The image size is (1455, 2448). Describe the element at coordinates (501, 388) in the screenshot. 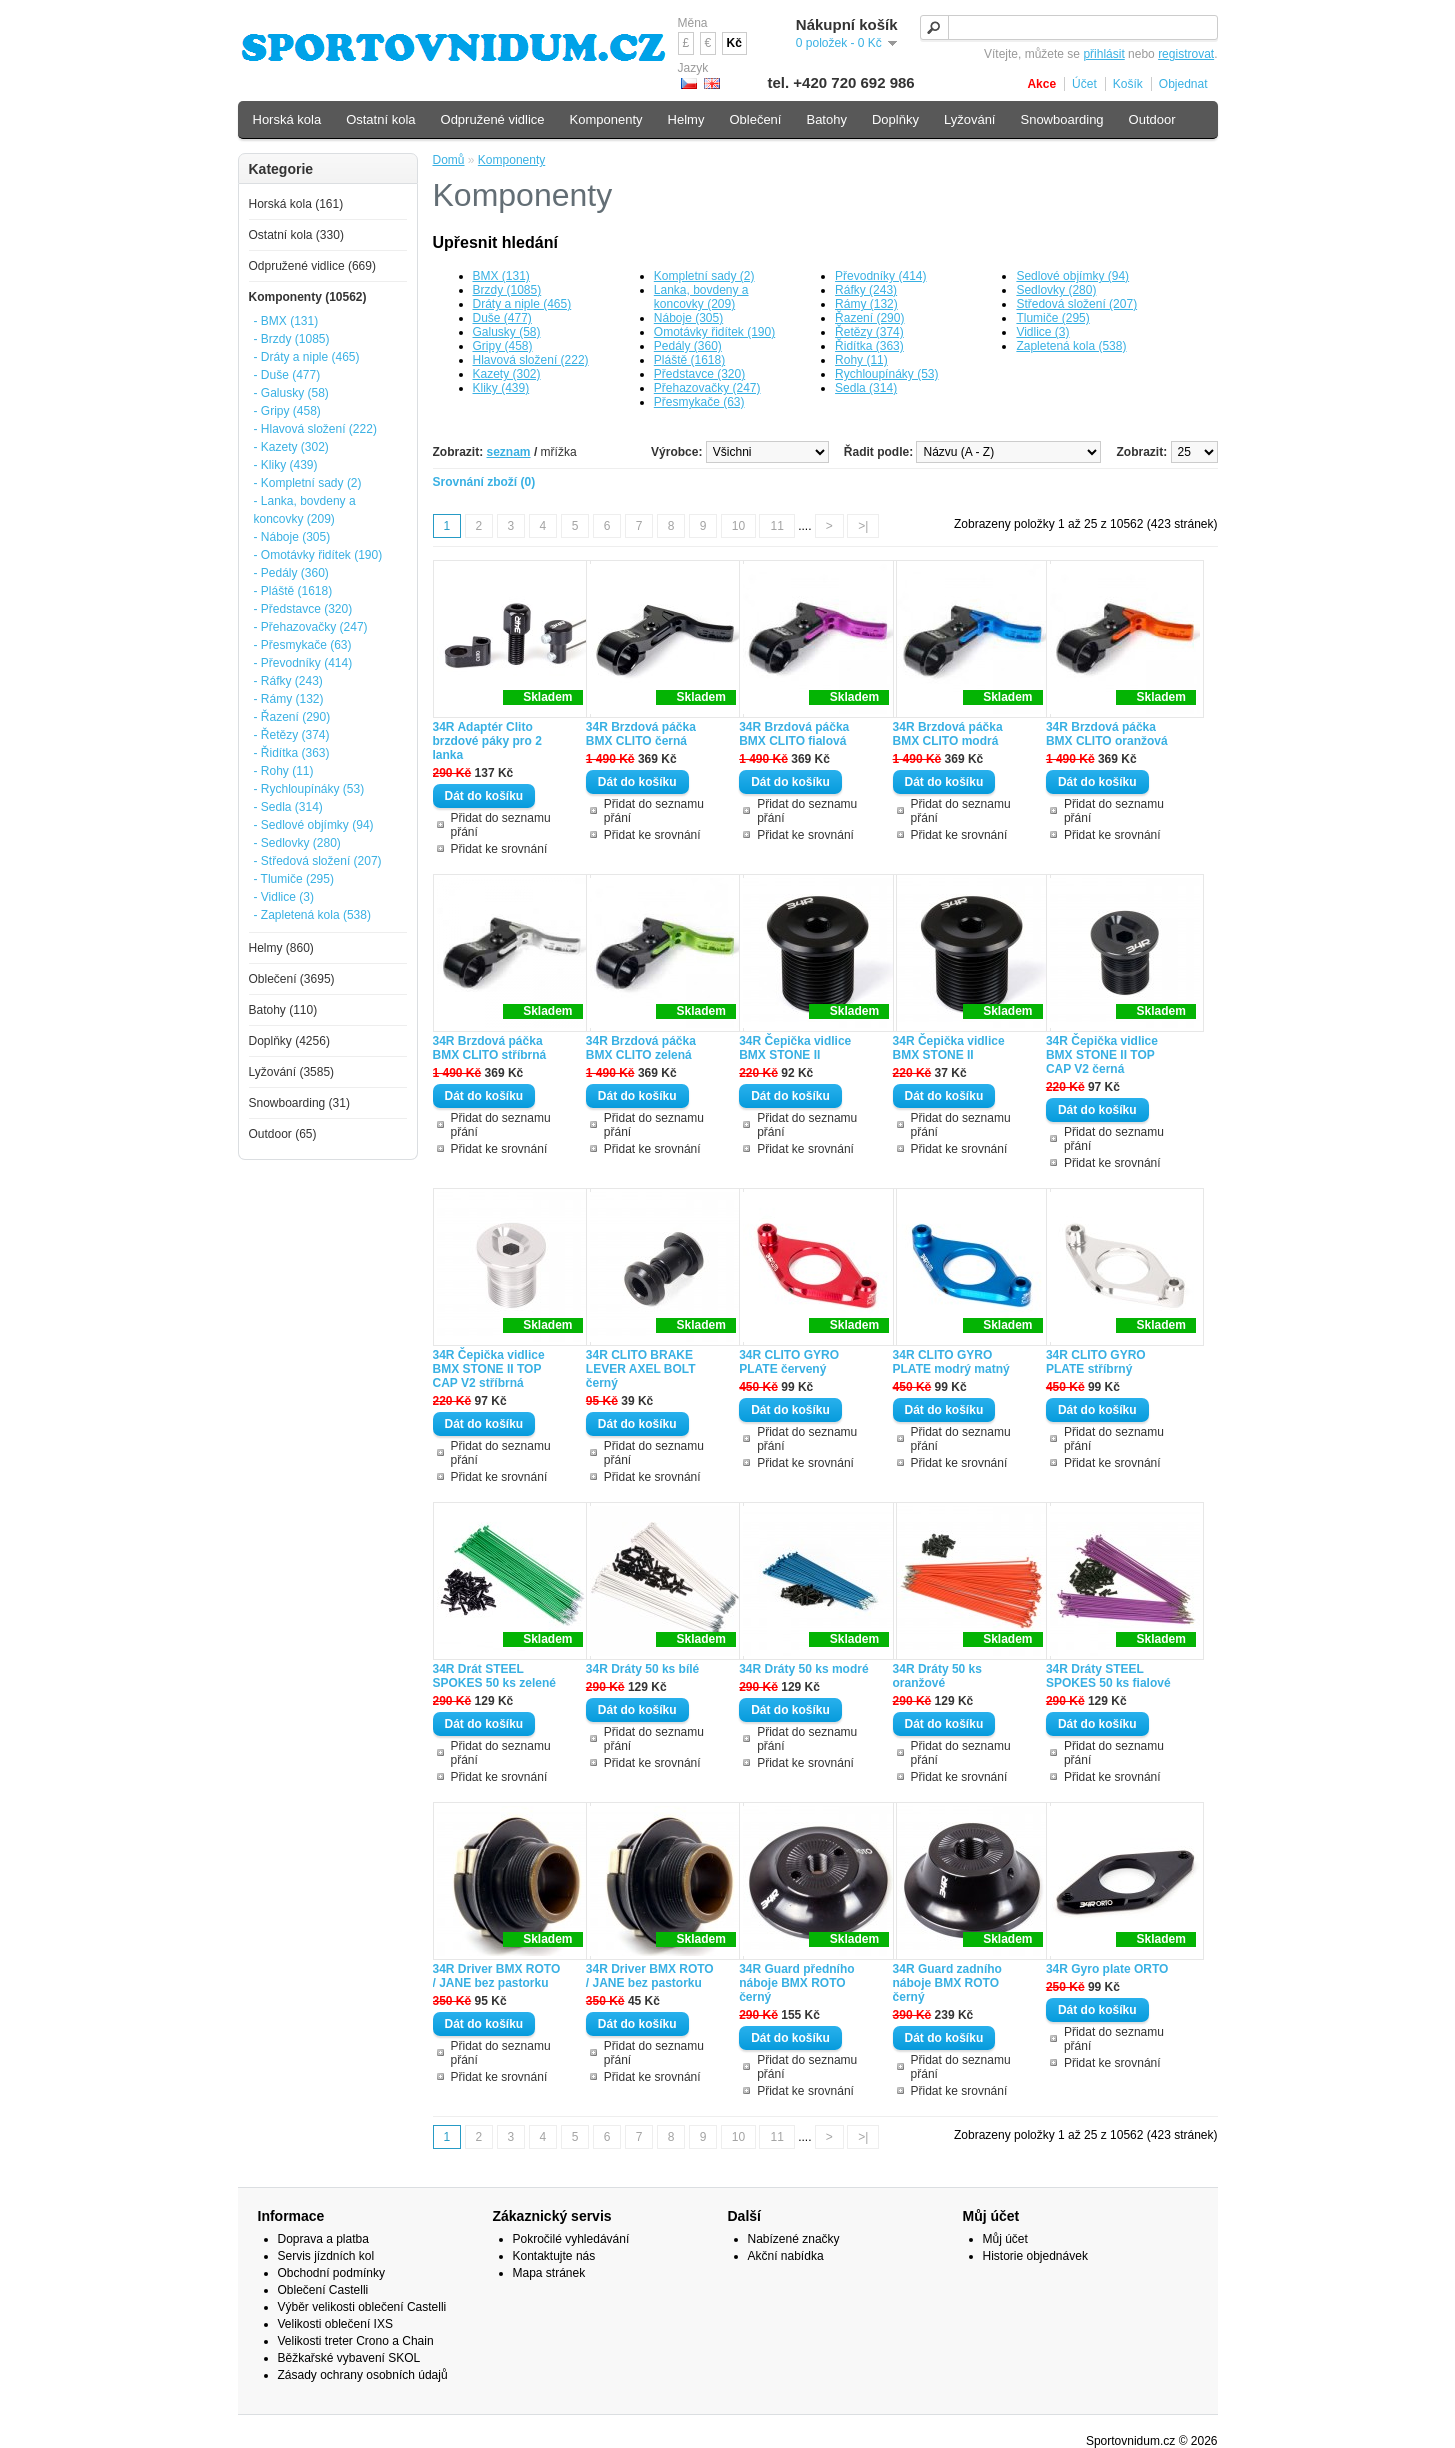

I see `Kliky (439)` at that location.